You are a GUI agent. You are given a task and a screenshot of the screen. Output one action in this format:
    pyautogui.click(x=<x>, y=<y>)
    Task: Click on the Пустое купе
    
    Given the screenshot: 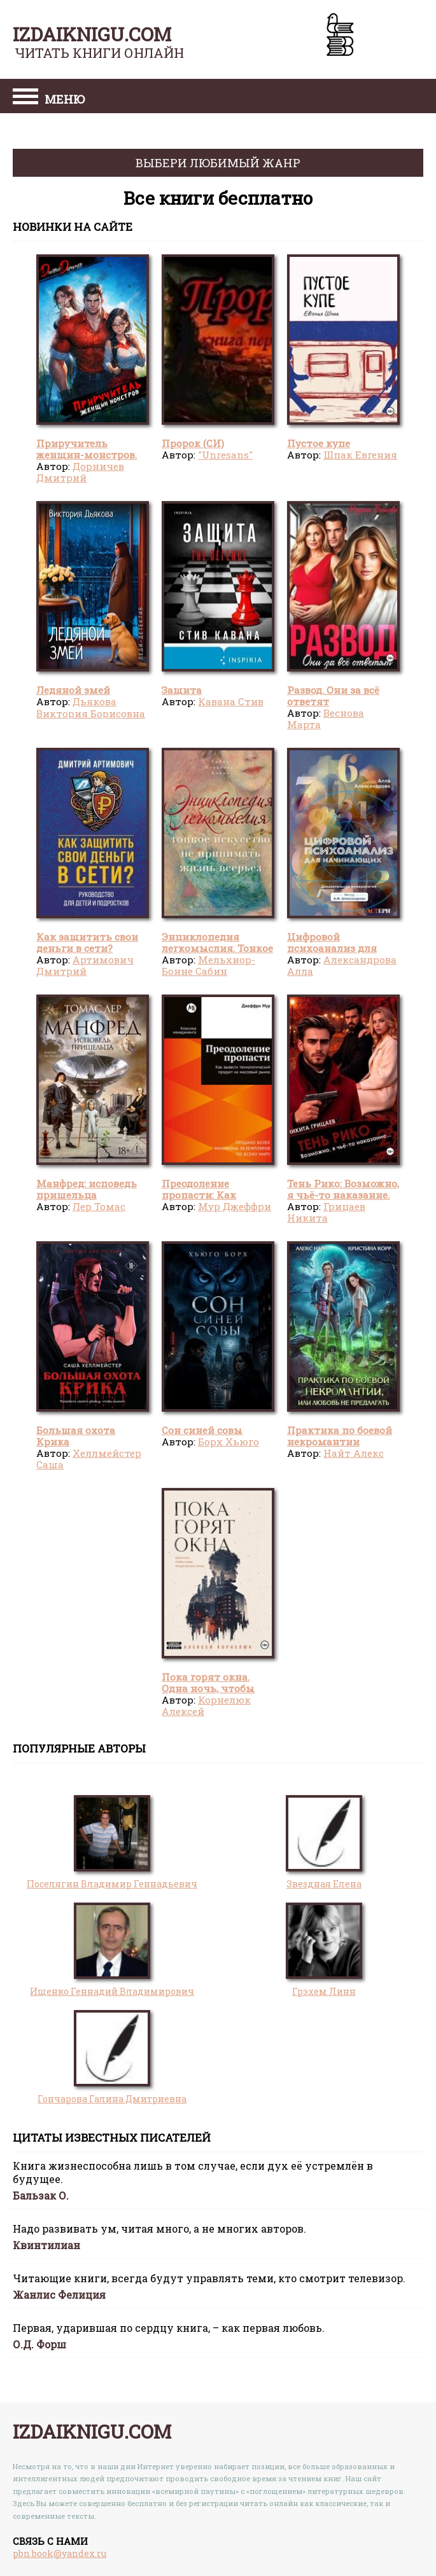 What is the action you would take?
    pyautogui.click(x=318, y=443)
    